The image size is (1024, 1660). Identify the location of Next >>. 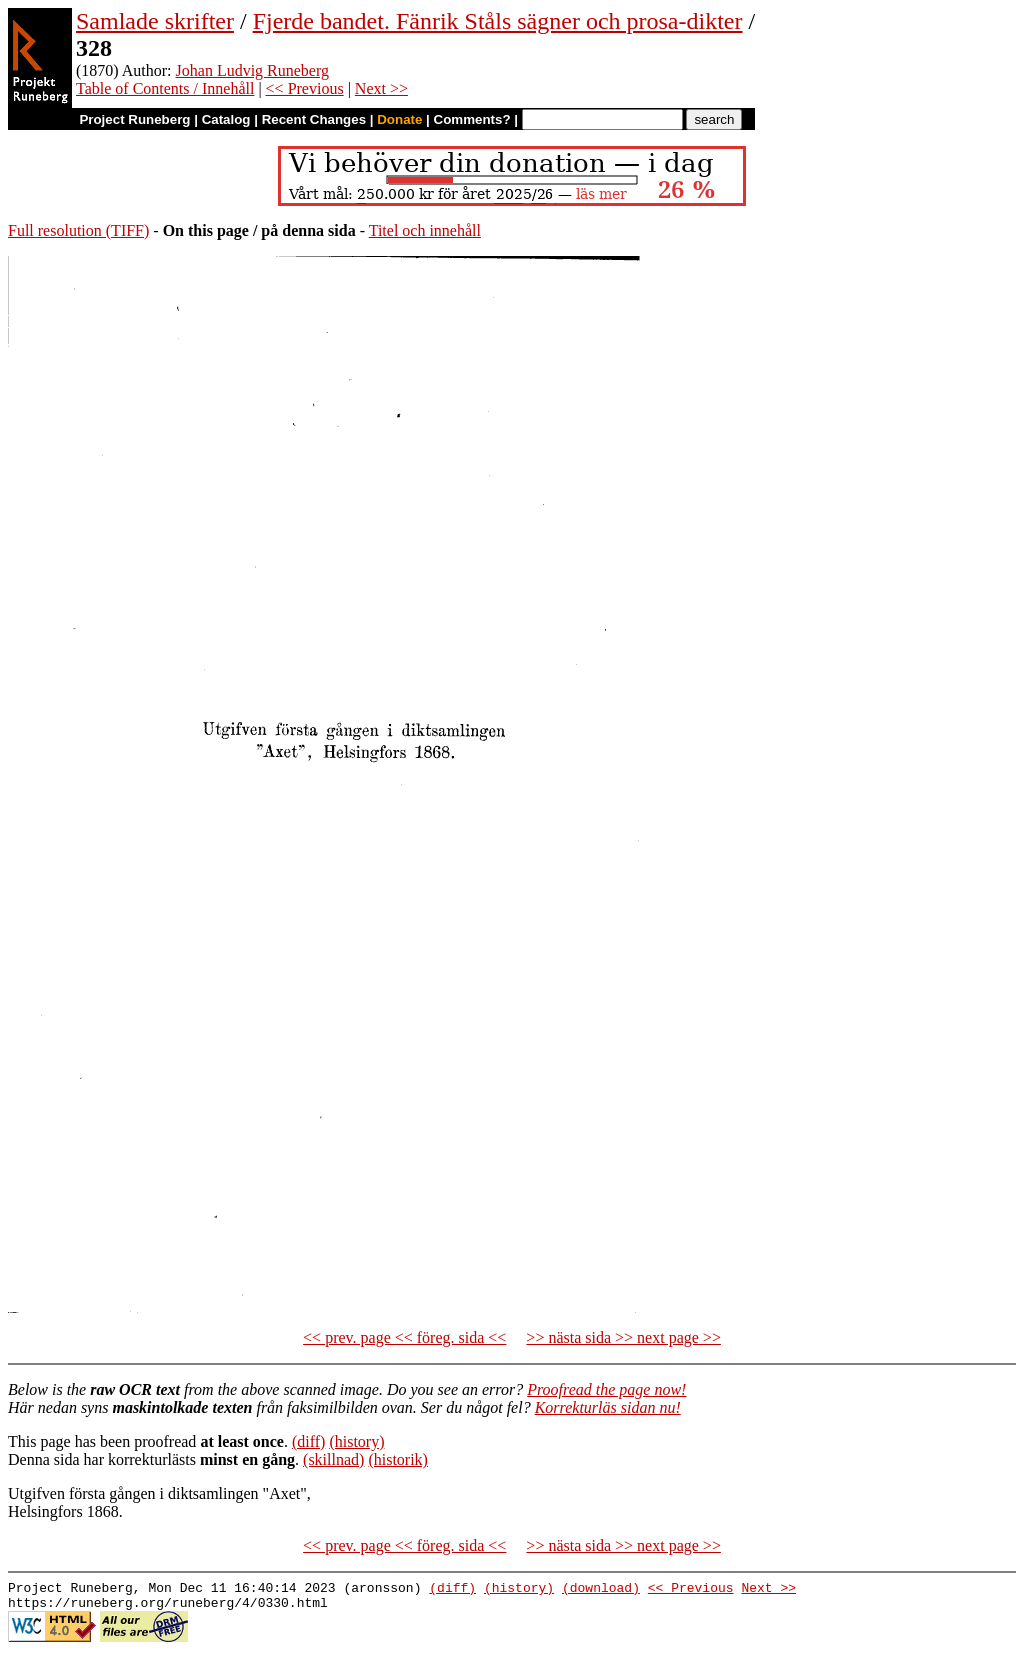
(381, 88).